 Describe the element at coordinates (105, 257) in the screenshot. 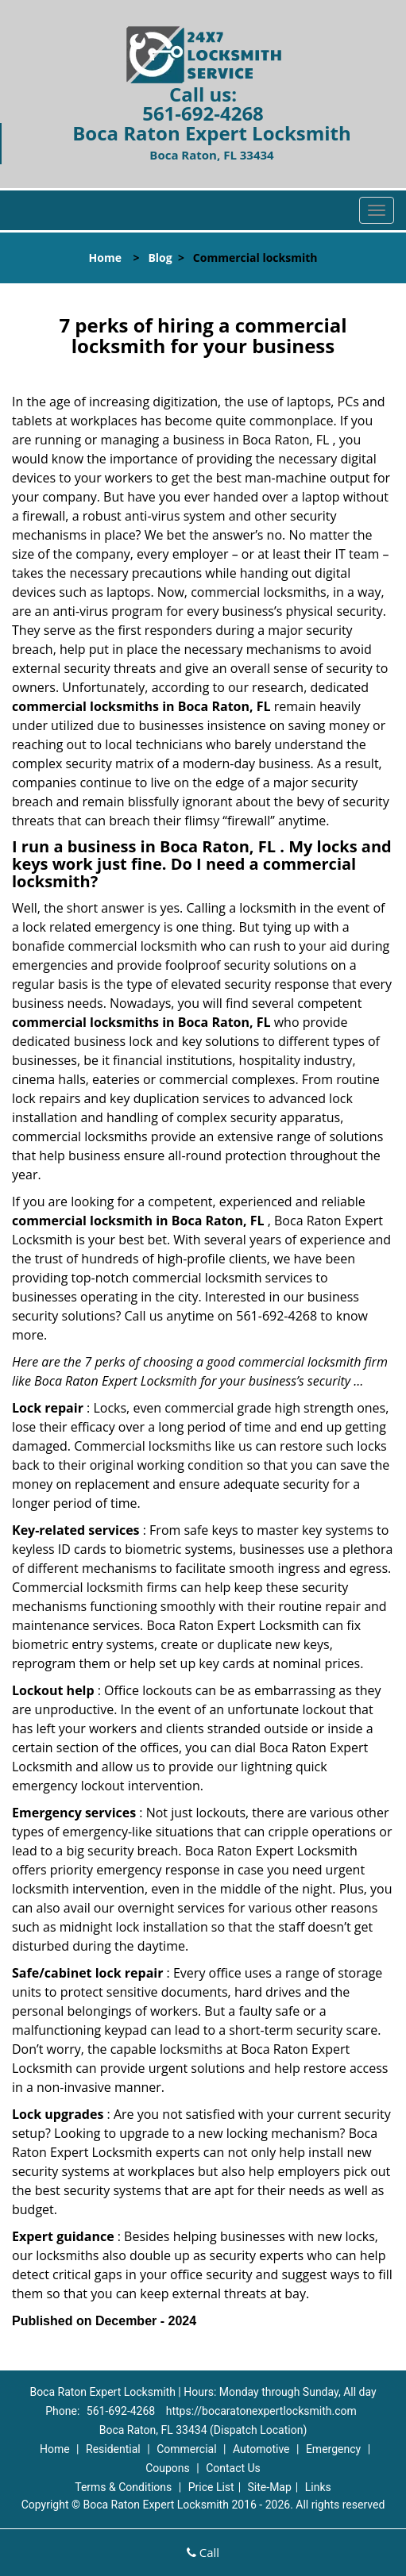

I see `Home` at that location.